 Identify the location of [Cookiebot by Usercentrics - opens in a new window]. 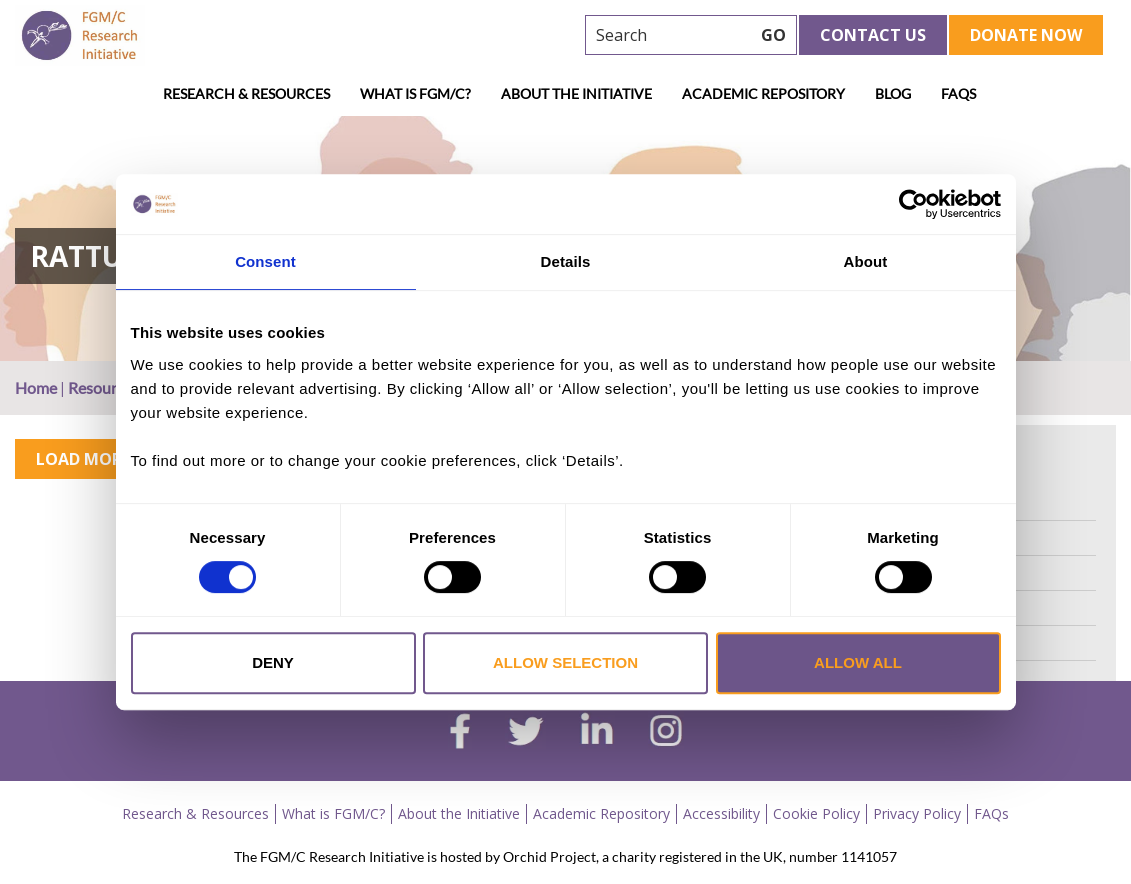
(913, 204).